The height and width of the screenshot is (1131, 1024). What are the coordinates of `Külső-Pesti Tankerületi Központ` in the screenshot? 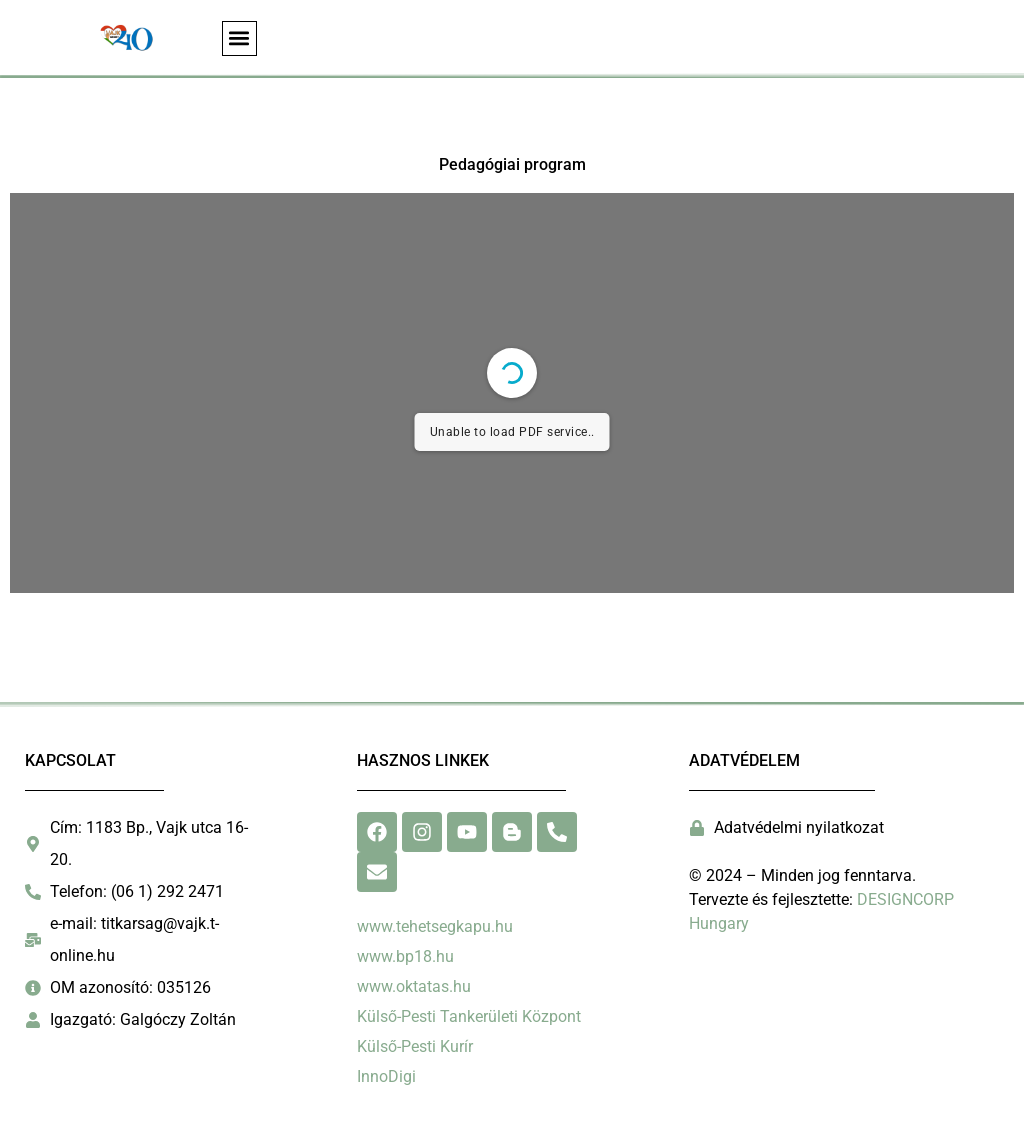 It's located at (469, 1016).